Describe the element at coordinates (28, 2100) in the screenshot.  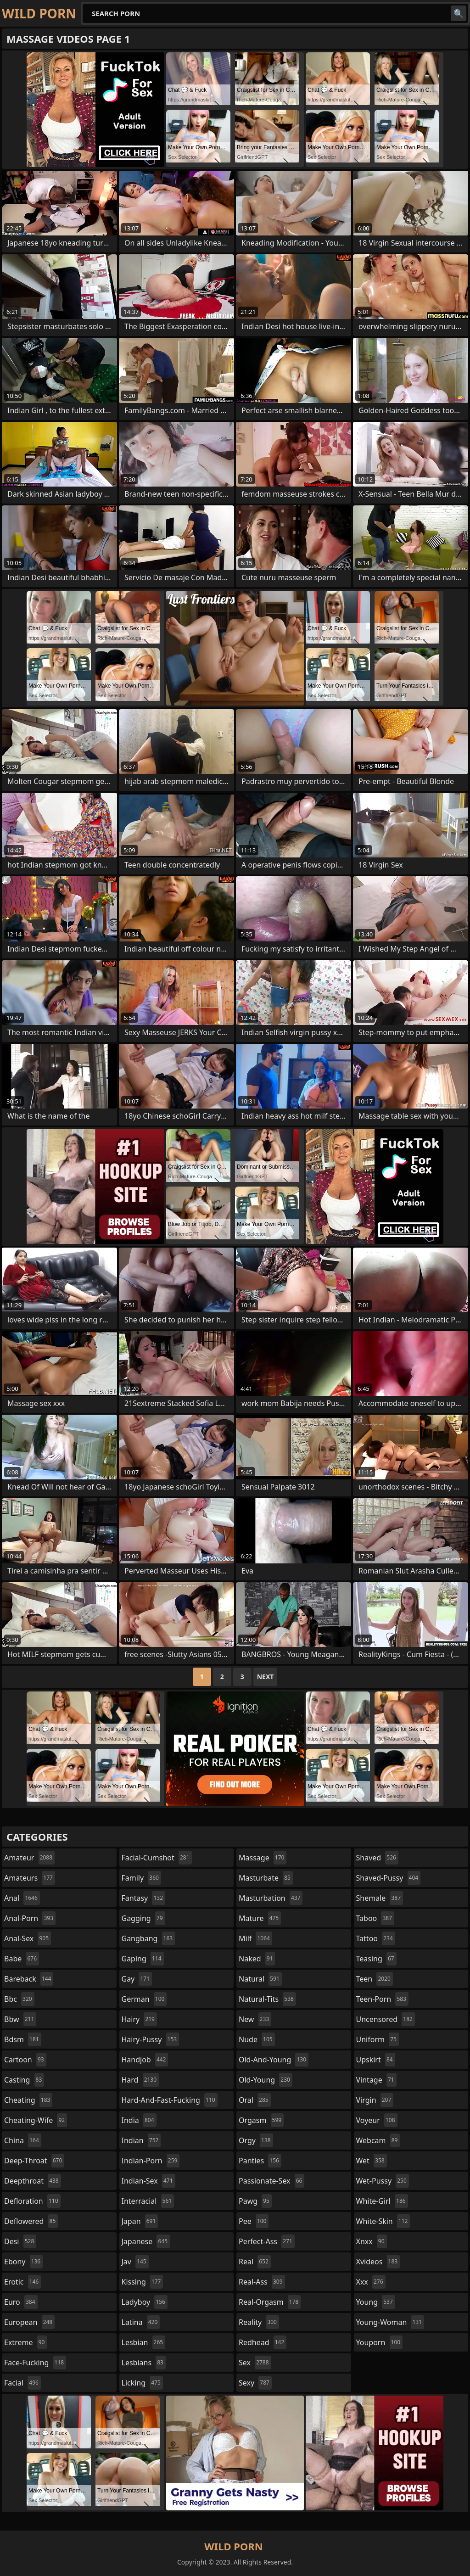
I see `cheating` at that location.